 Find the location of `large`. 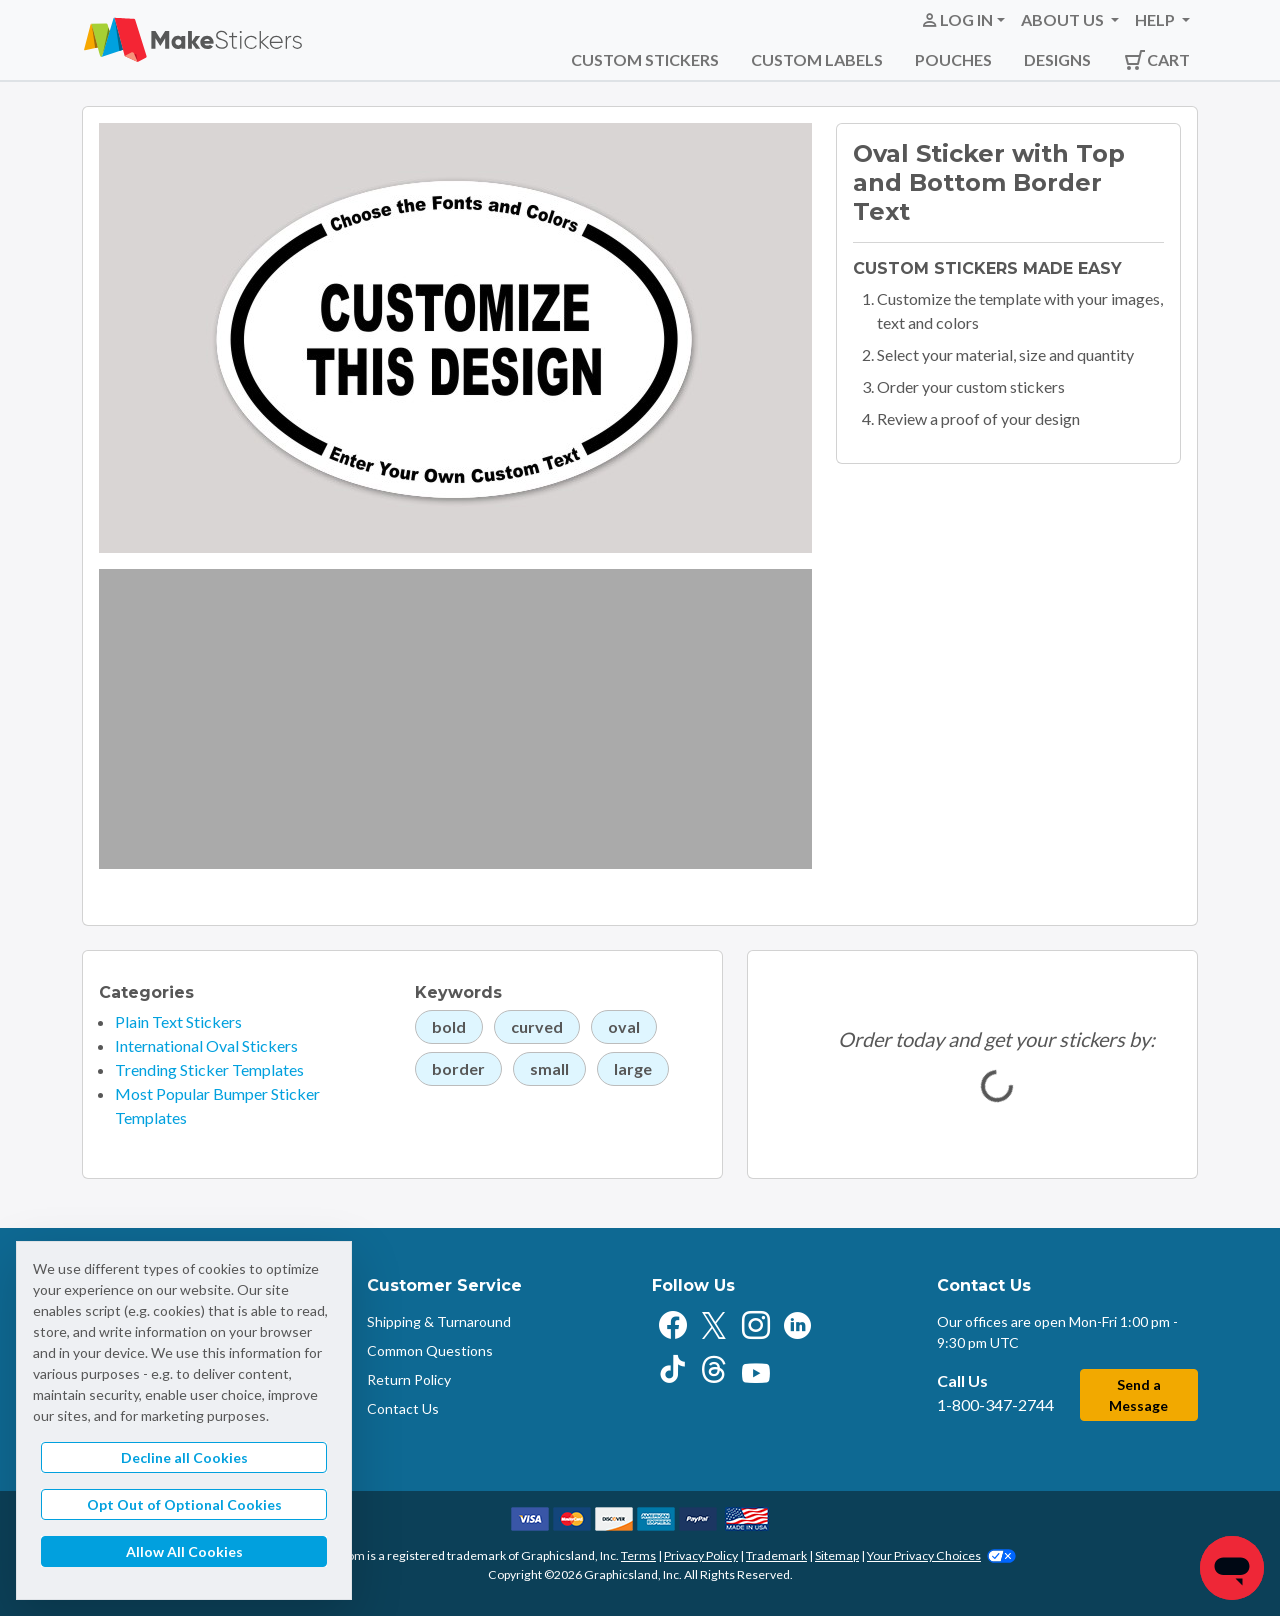

large is located at coordinates (633, 1068).